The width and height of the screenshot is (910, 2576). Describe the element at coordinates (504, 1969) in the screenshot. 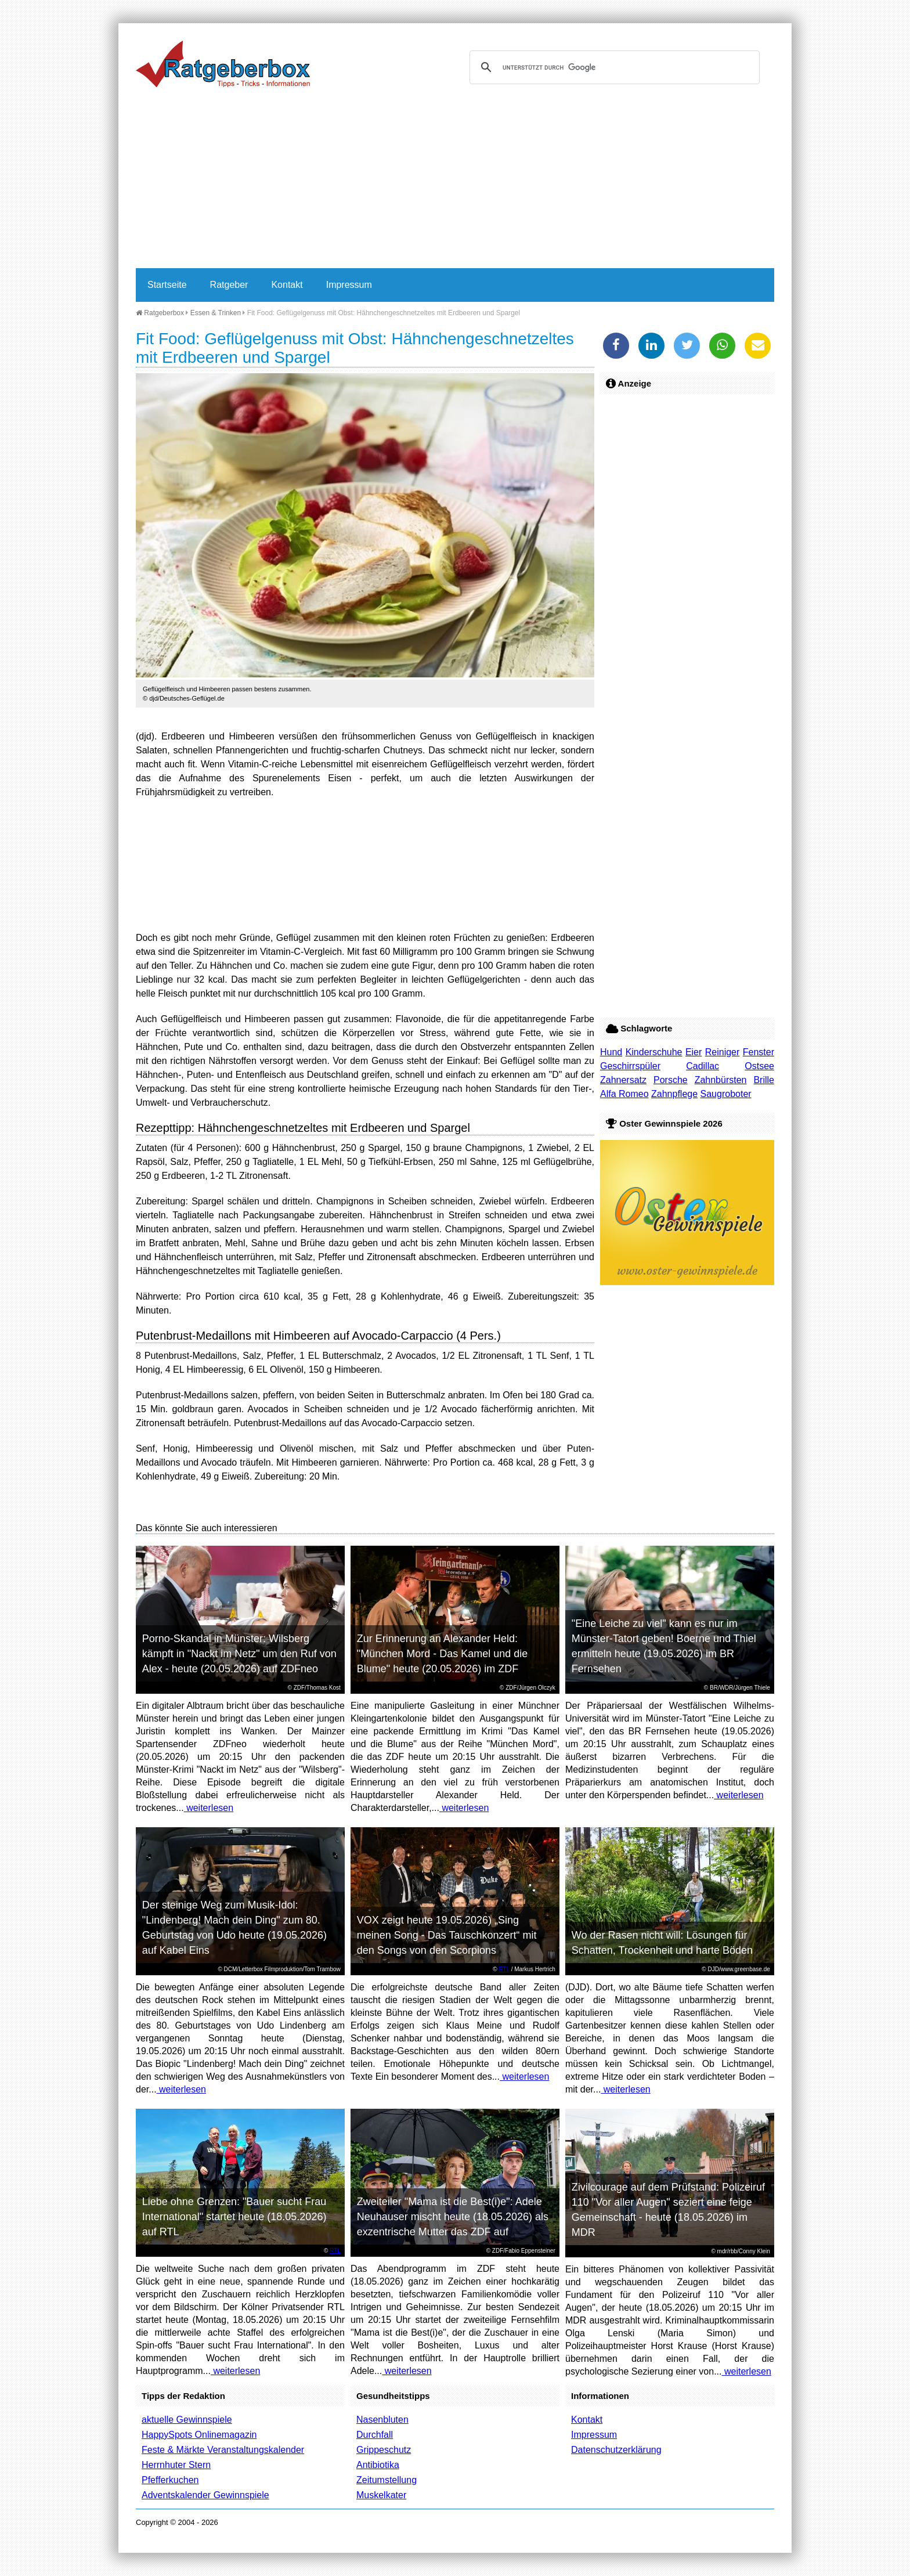

I see `RTL` at that location.